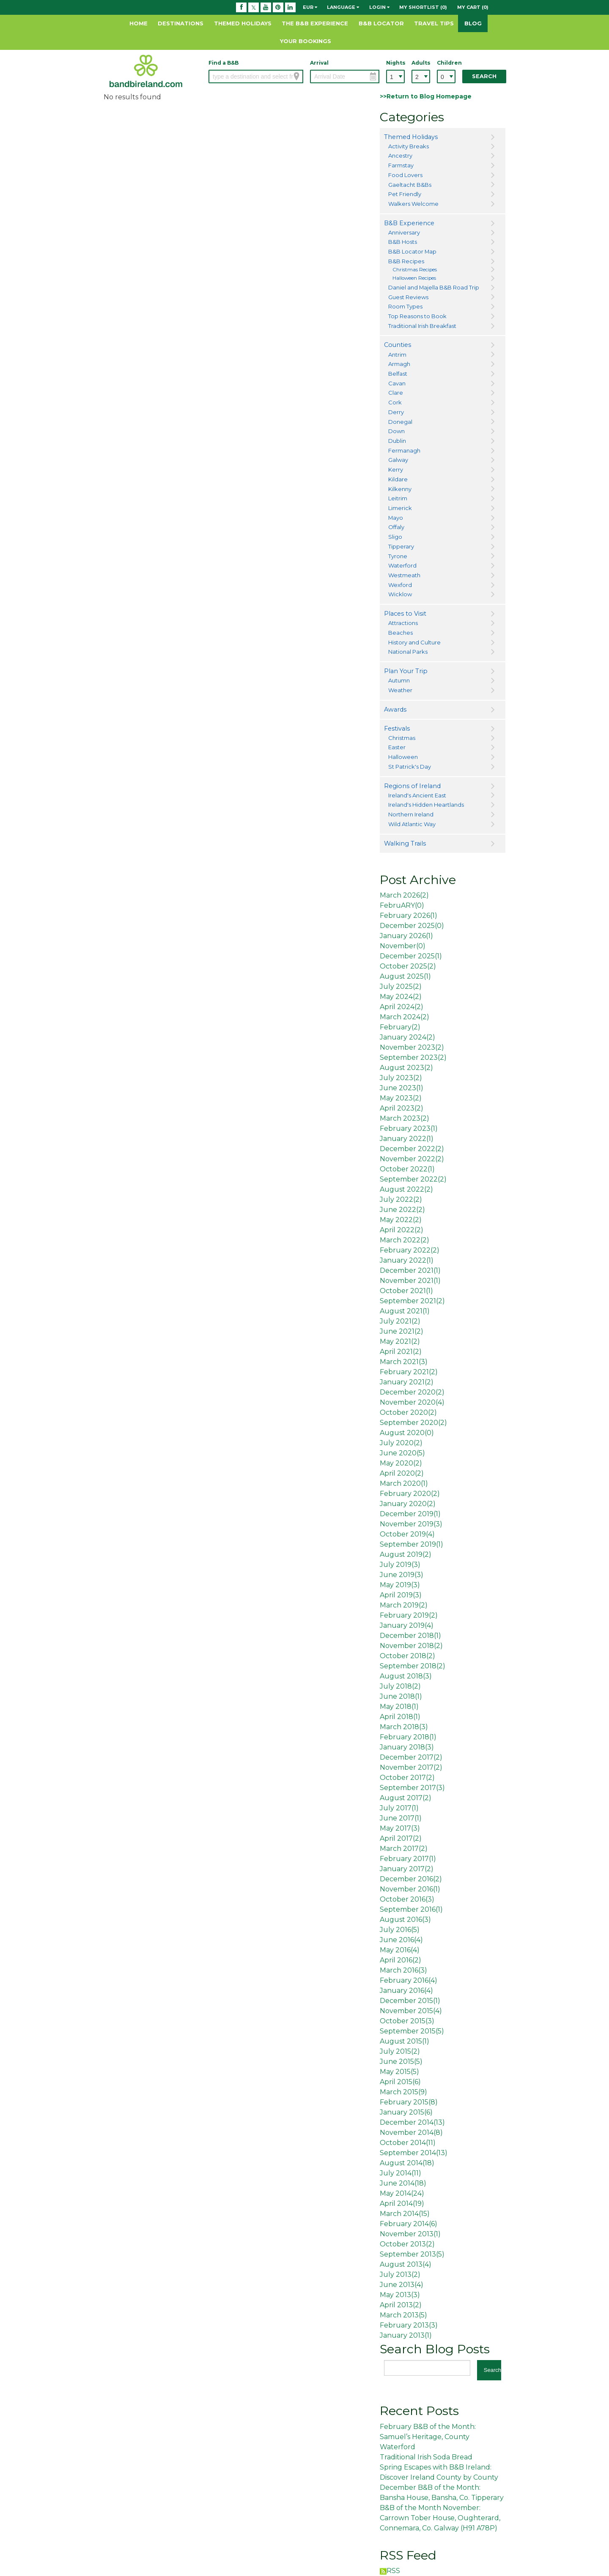 The image size is (609, 2576). Describe the element at coordinates (403, 1970) in the screenshot. I see `March 2016()` at that location.